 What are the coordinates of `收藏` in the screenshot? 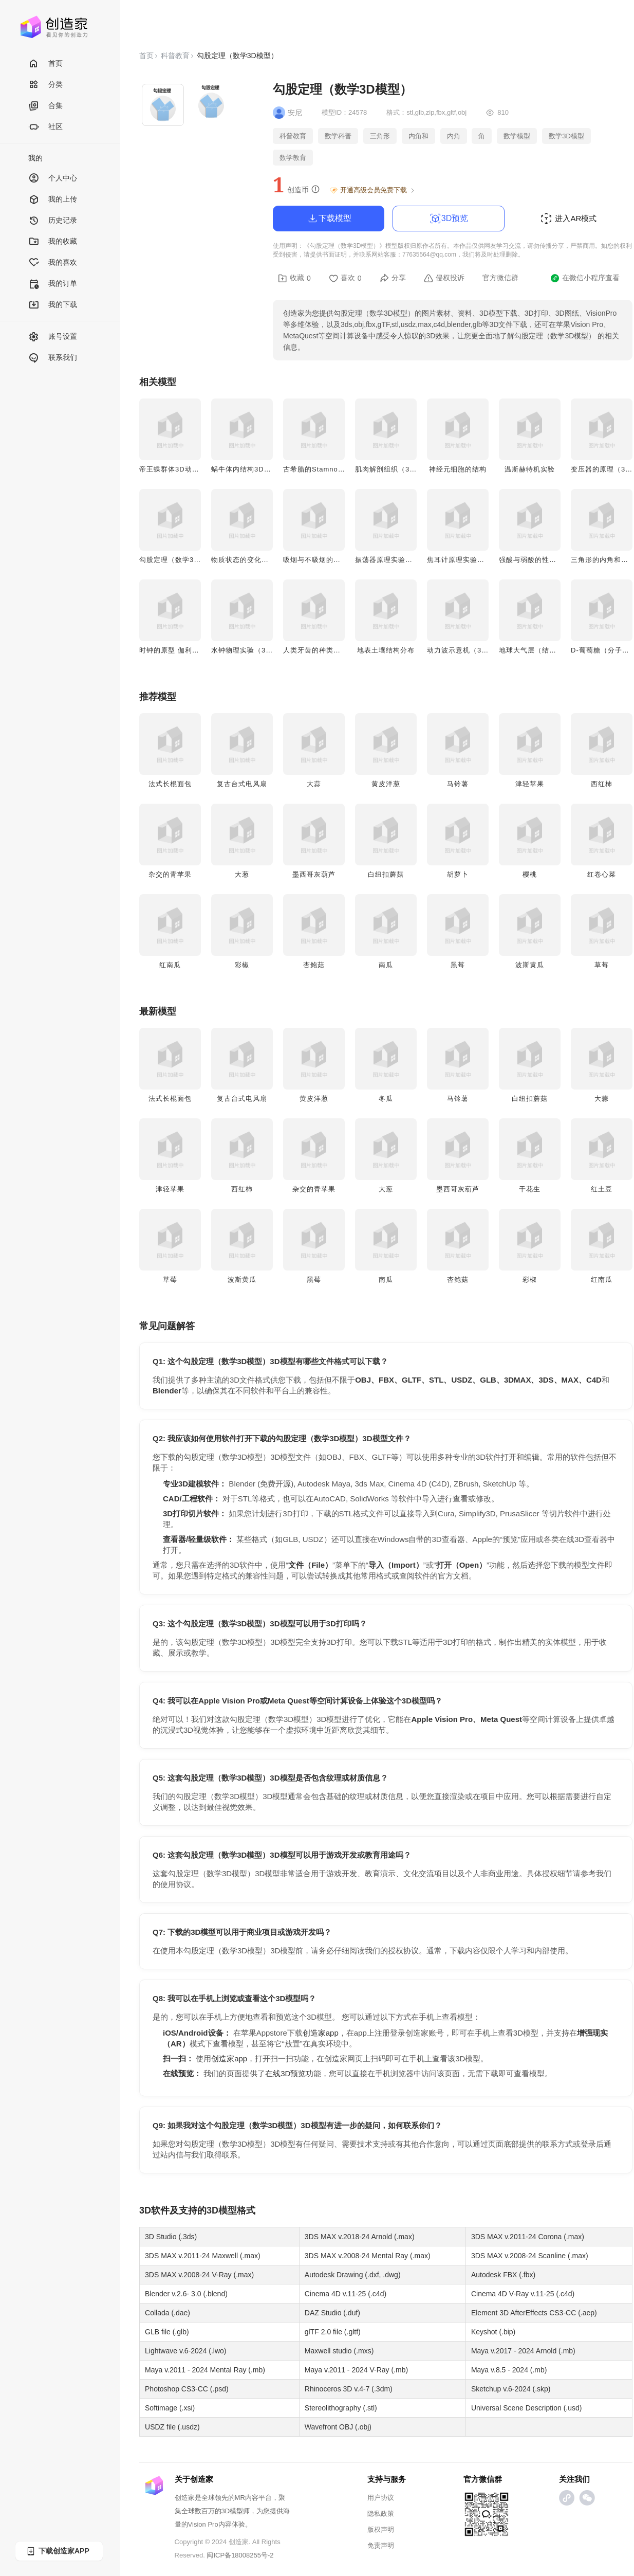 It's located at (294, 278).